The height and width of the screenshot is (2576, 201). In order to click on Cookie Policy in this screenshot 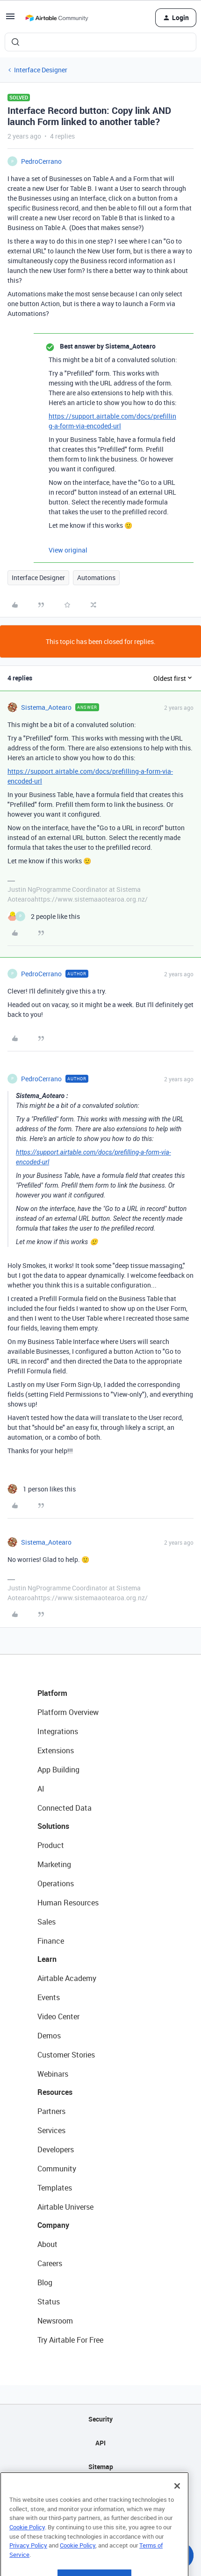, I will do `click(27, 2551)`.